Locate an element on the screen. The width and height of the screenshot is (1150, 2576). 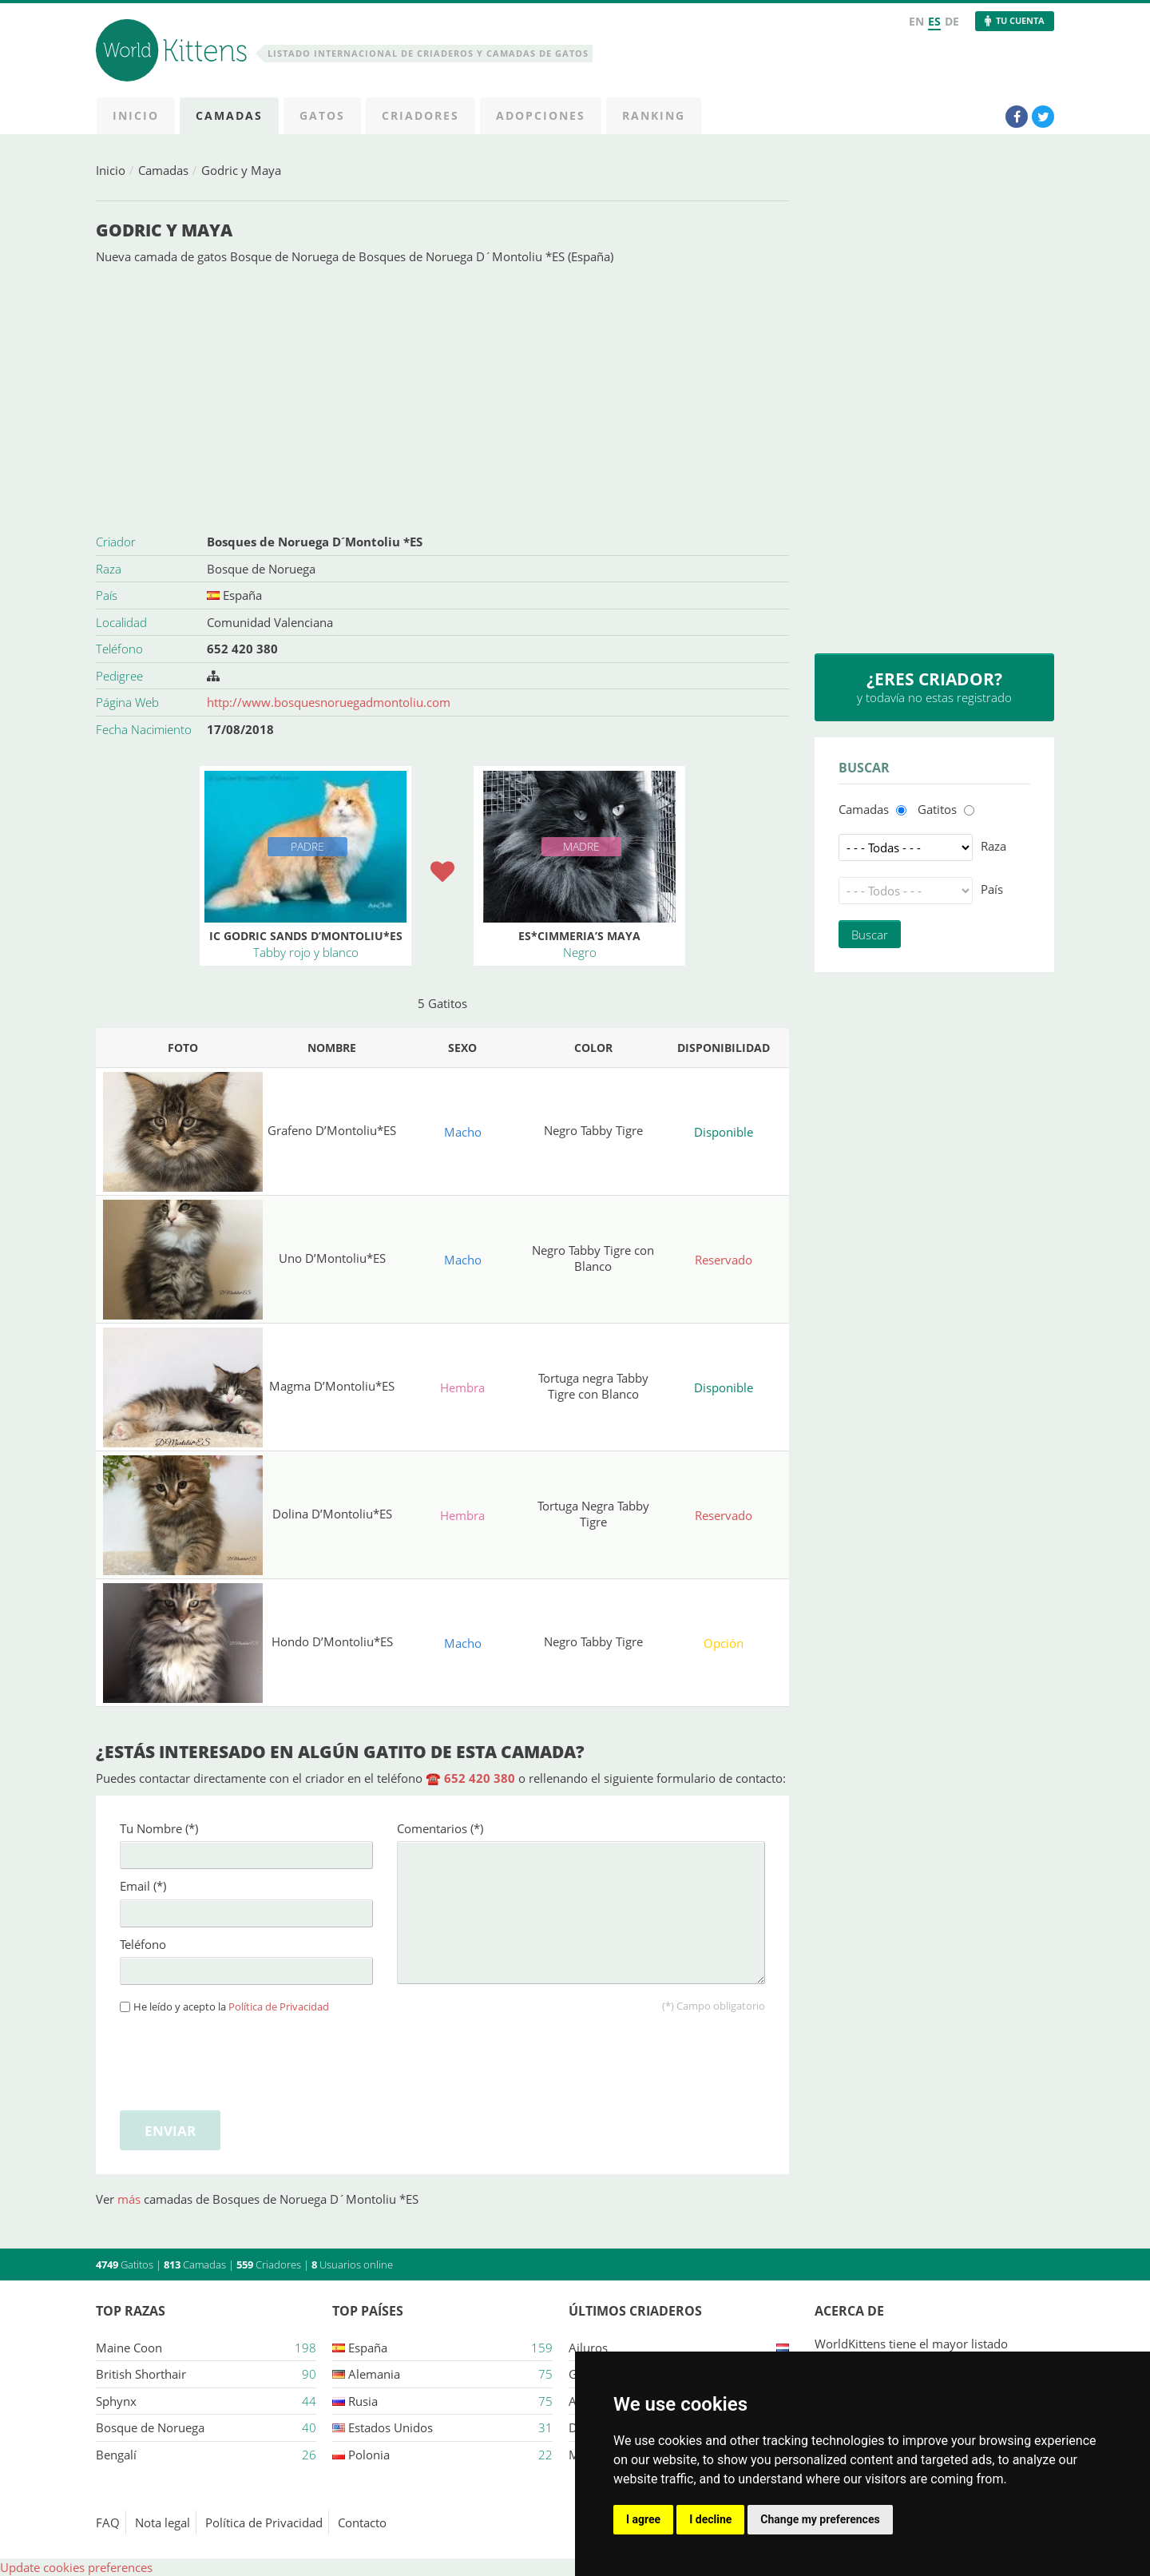
Teléfono is located at coordinates (143, 1944).